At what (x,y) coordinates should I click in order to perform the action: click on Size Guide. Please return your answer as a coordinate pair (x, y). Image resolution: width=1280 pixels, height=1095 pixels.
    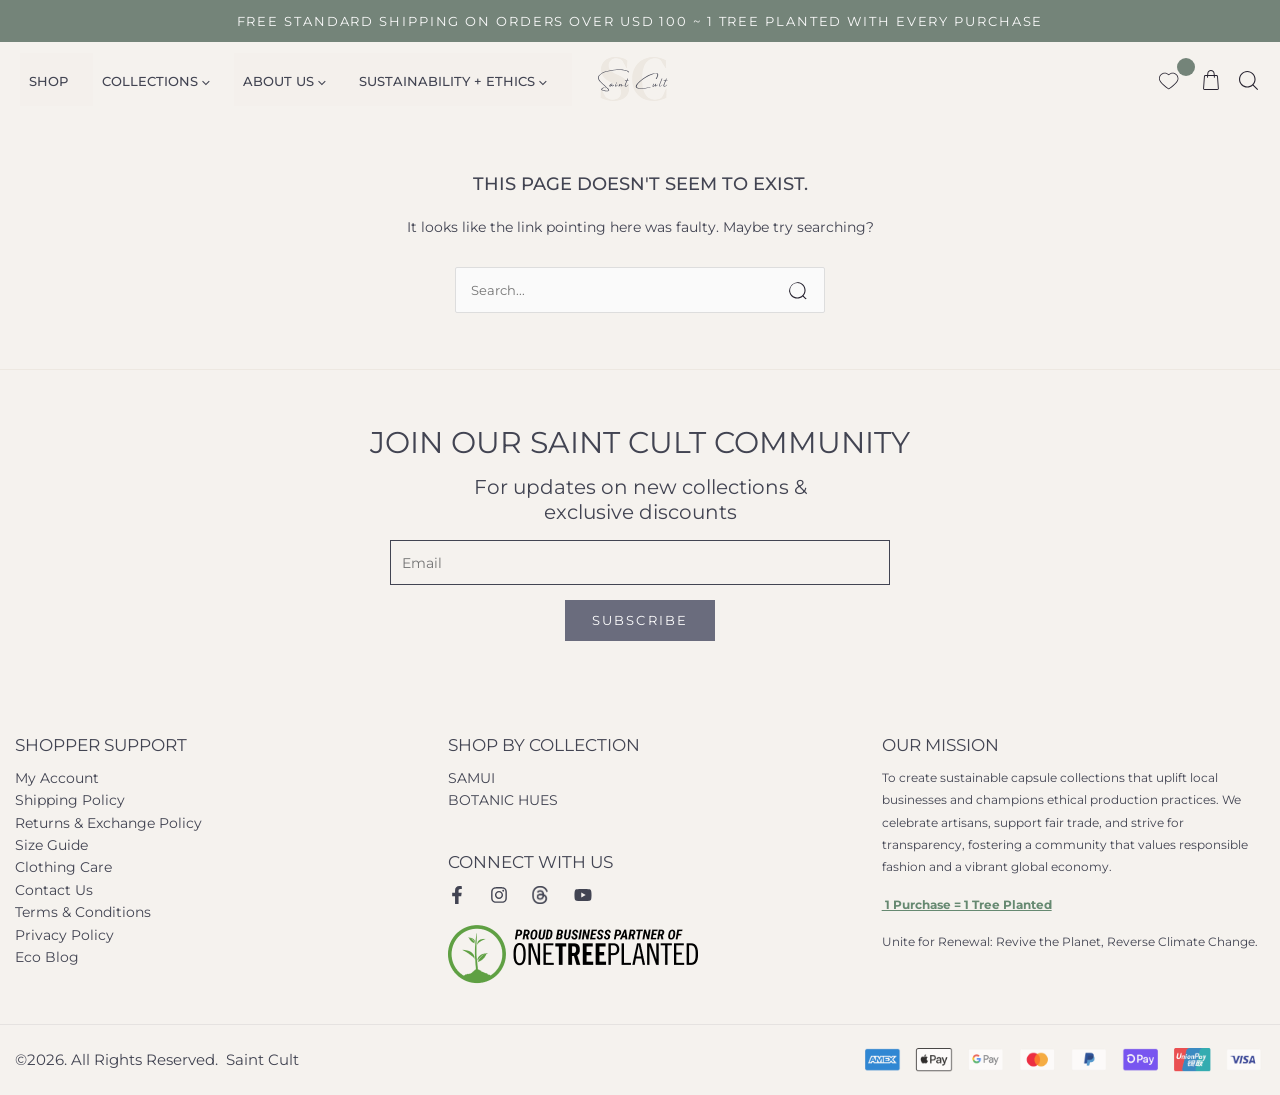
    Looking at the image, I should click on (51, 845).